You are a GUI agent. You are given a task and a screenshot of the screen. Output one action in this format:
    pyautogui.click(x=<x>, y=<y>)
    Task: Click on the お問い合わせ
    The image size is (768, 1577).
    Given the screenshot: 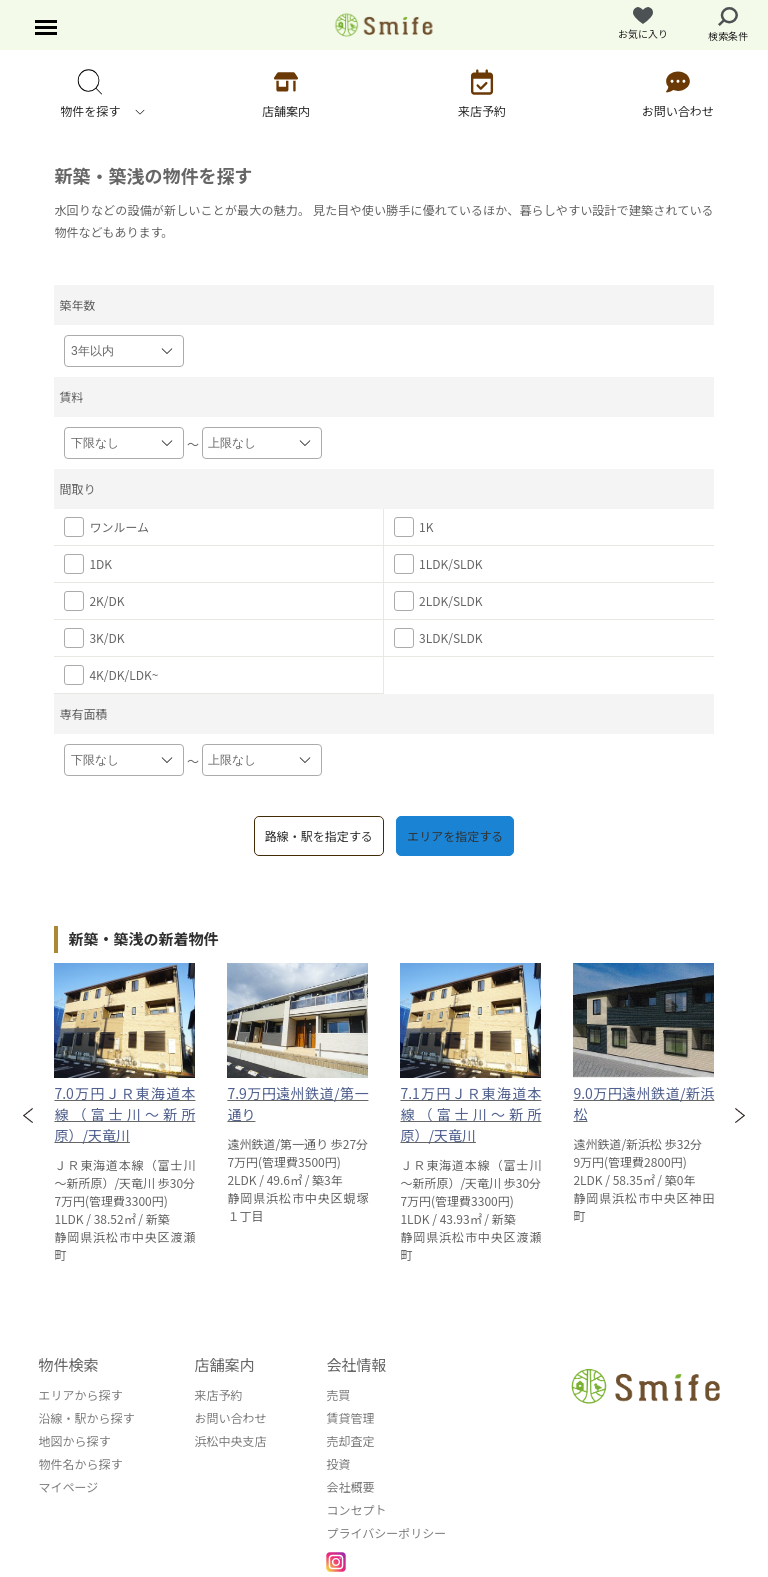 What is the action you would take?
    pyautogui.click(x=230, y=1417)
    